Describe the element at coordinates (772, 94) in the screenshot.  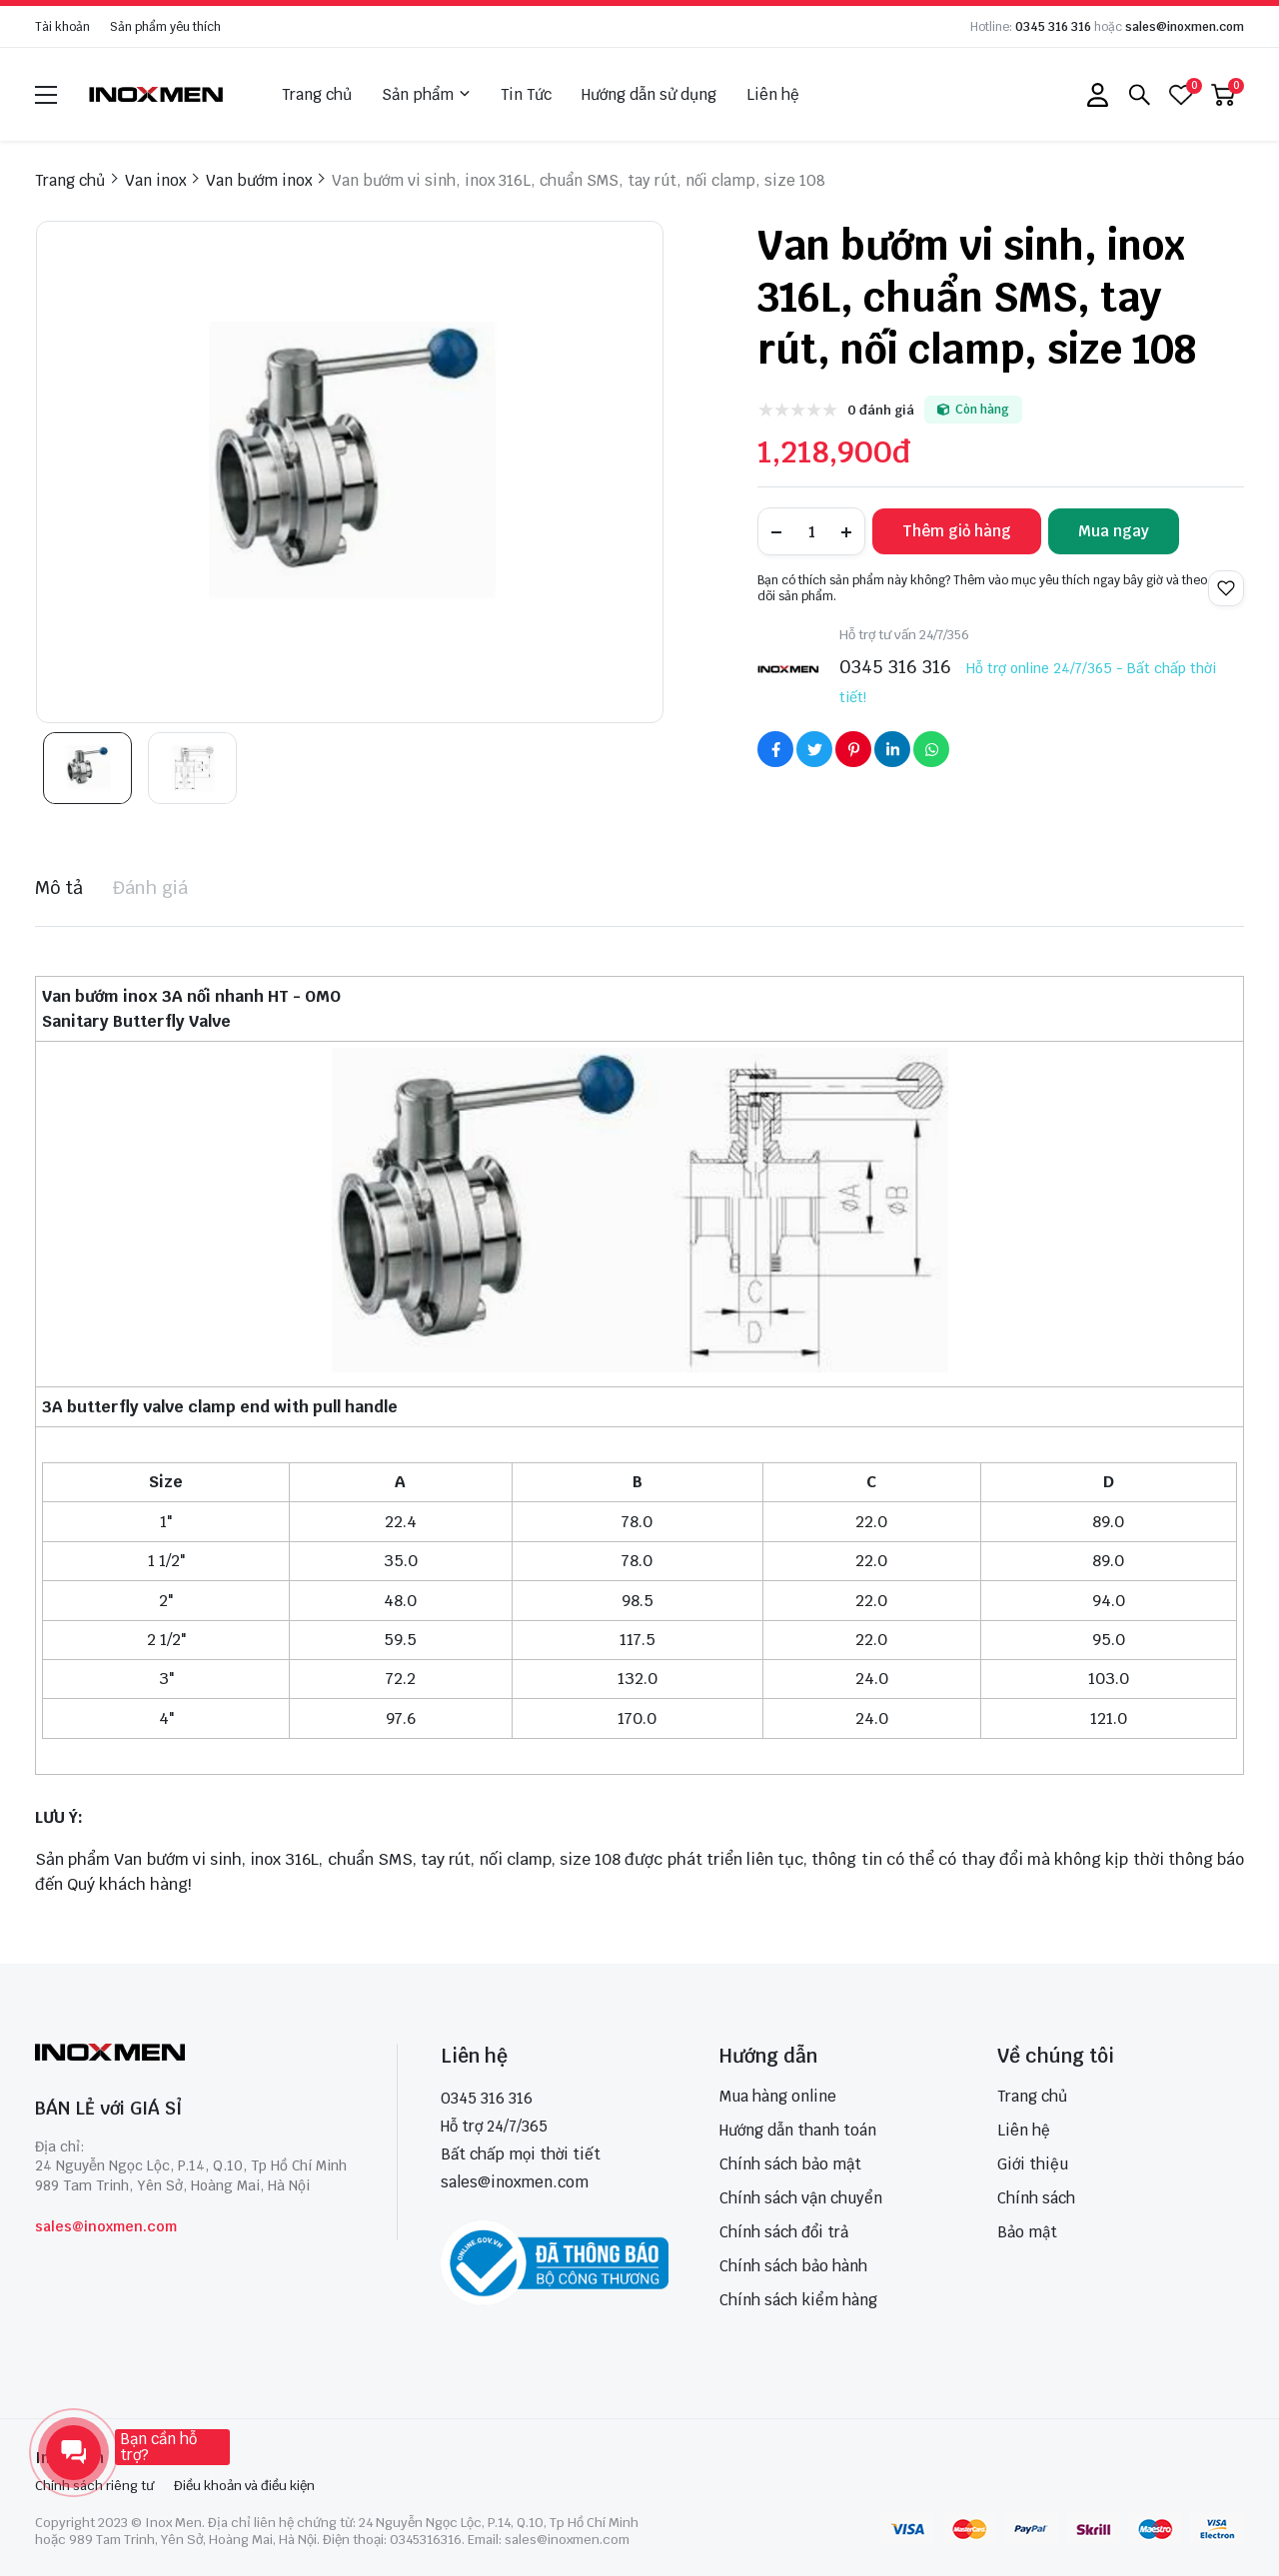
I see `Liên hệ` at that location.